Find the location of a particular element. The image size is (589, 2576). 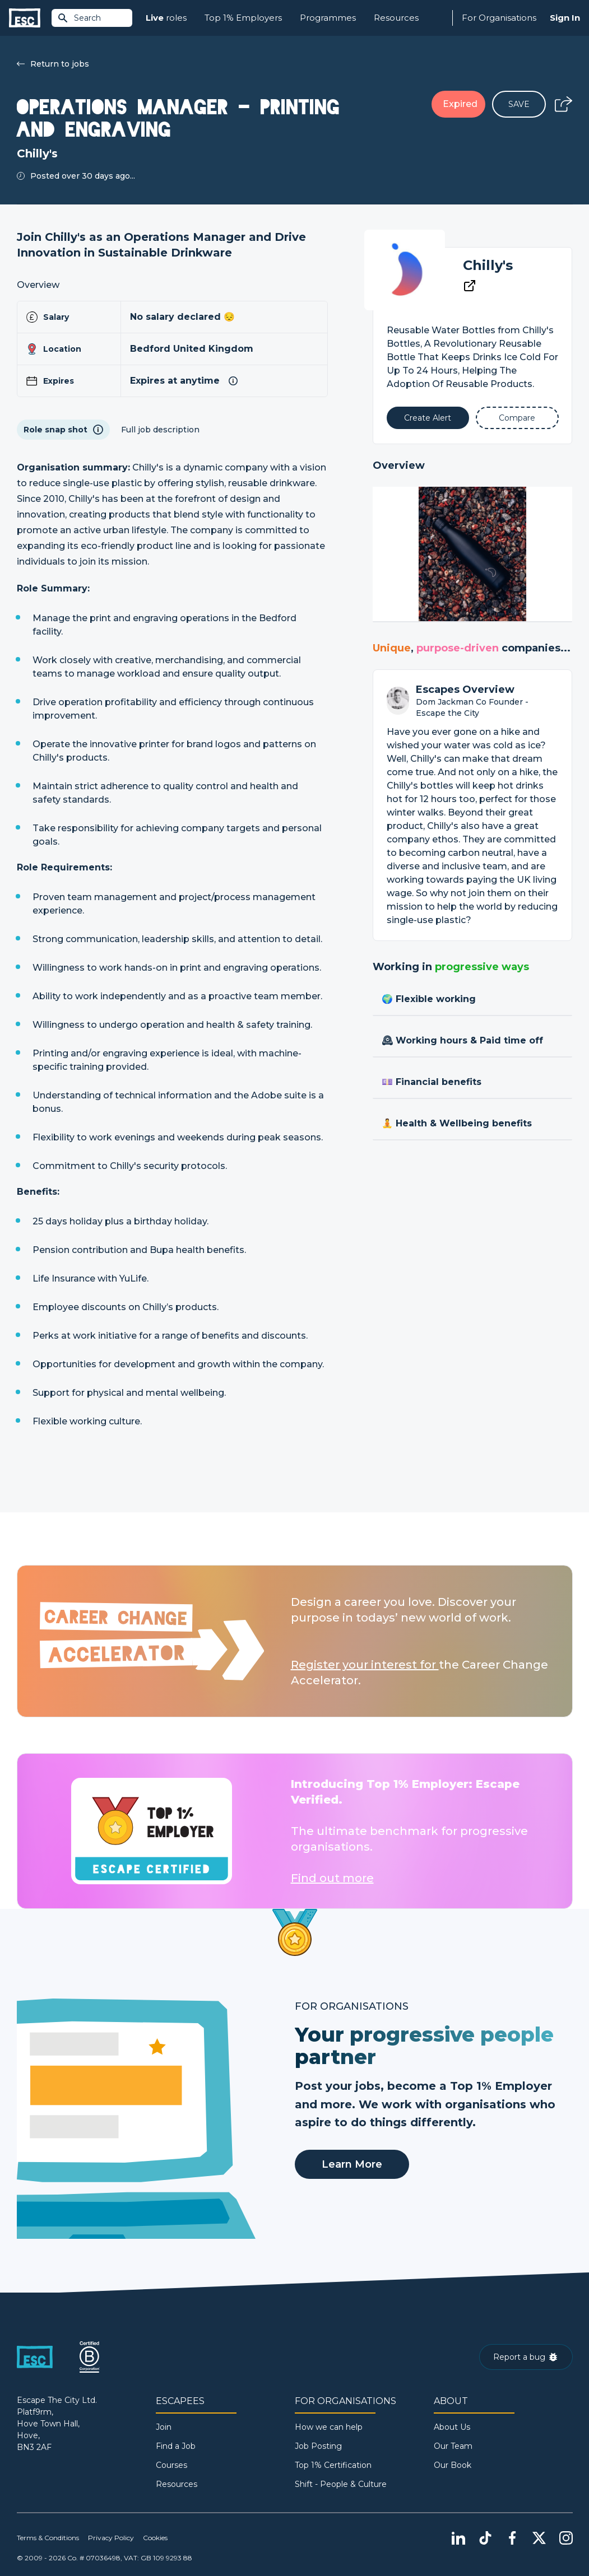

[Add to Compare] is located at coordinates (517, 418).